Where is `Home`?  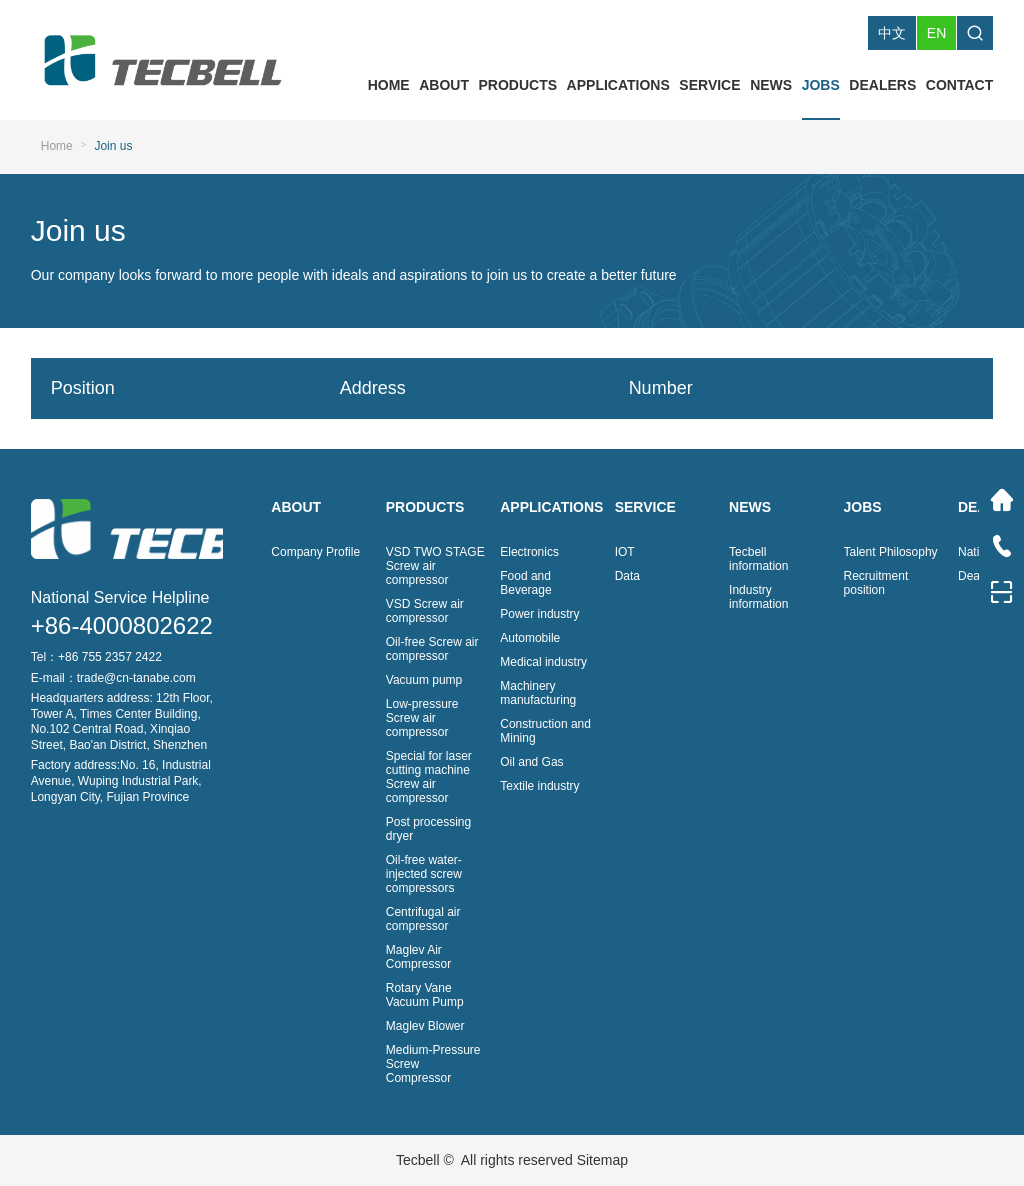 Home is located at coordinates (57, 146).